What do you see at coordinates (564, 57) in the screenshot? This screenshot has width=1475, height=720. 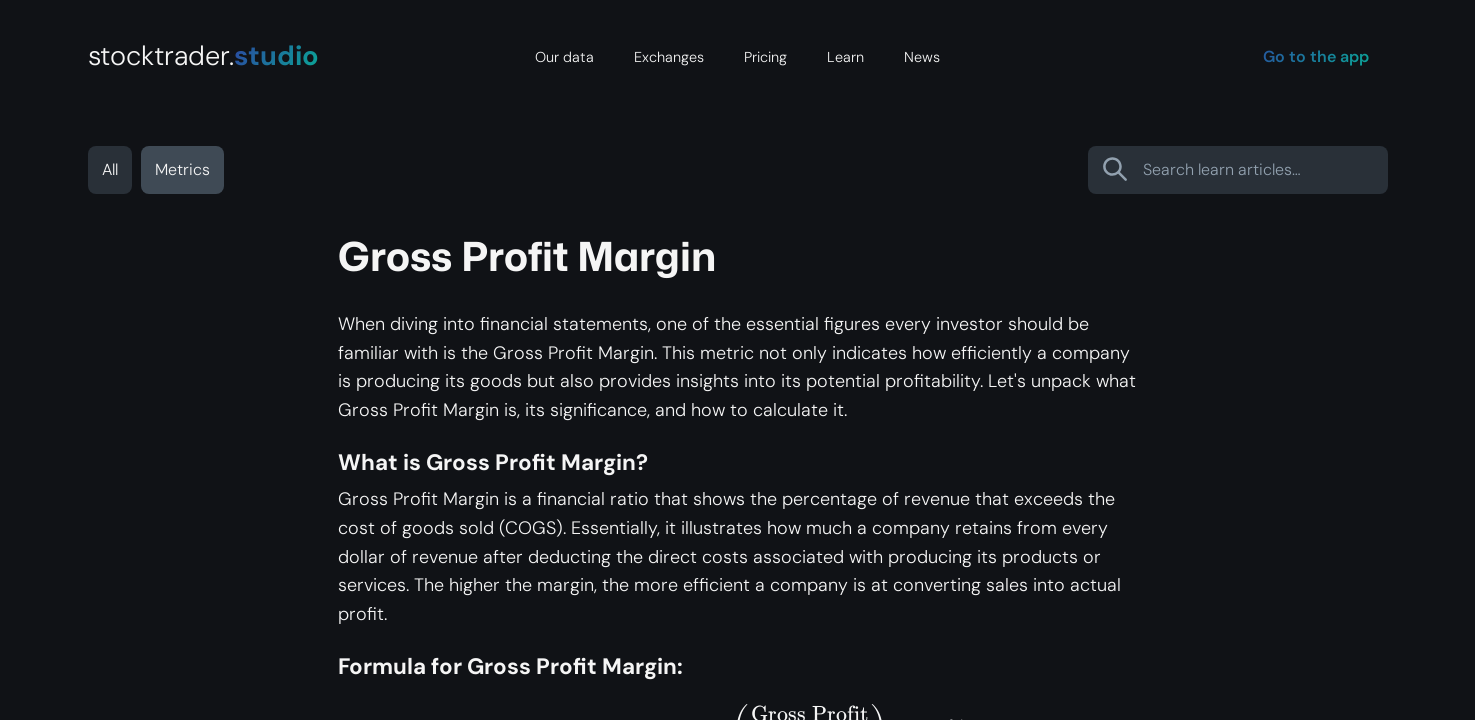 I see `Our data` at bounding box center [564, 57].